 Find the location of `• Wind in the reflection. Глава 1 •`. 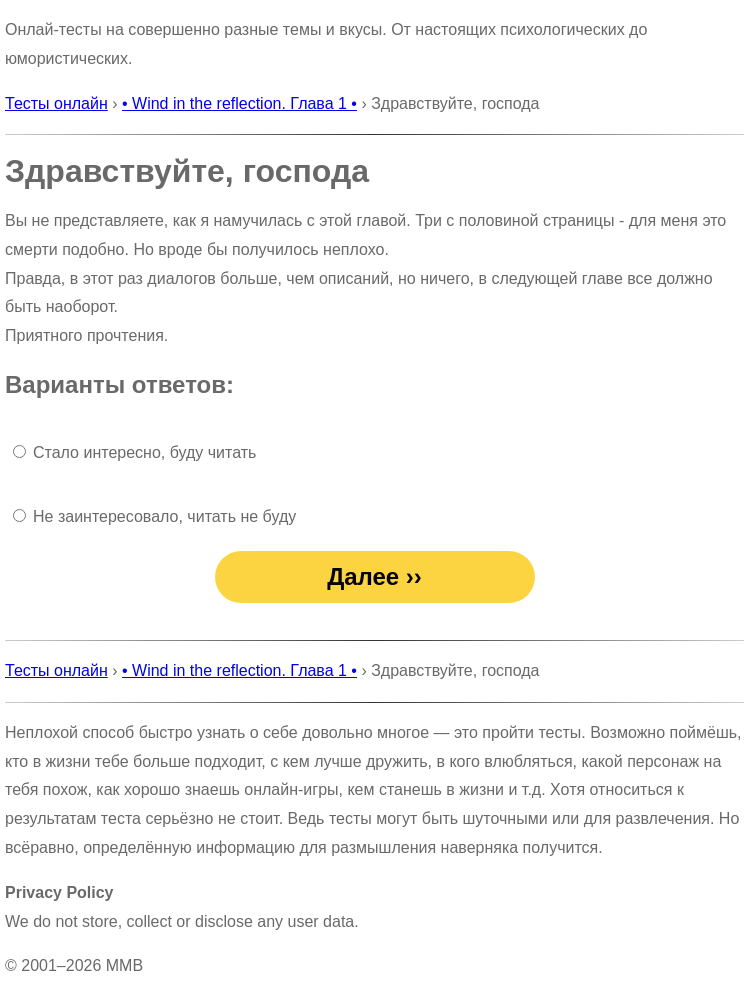

• Wind in the reflection. Глава 1 • is located at coordinates (239, 103).